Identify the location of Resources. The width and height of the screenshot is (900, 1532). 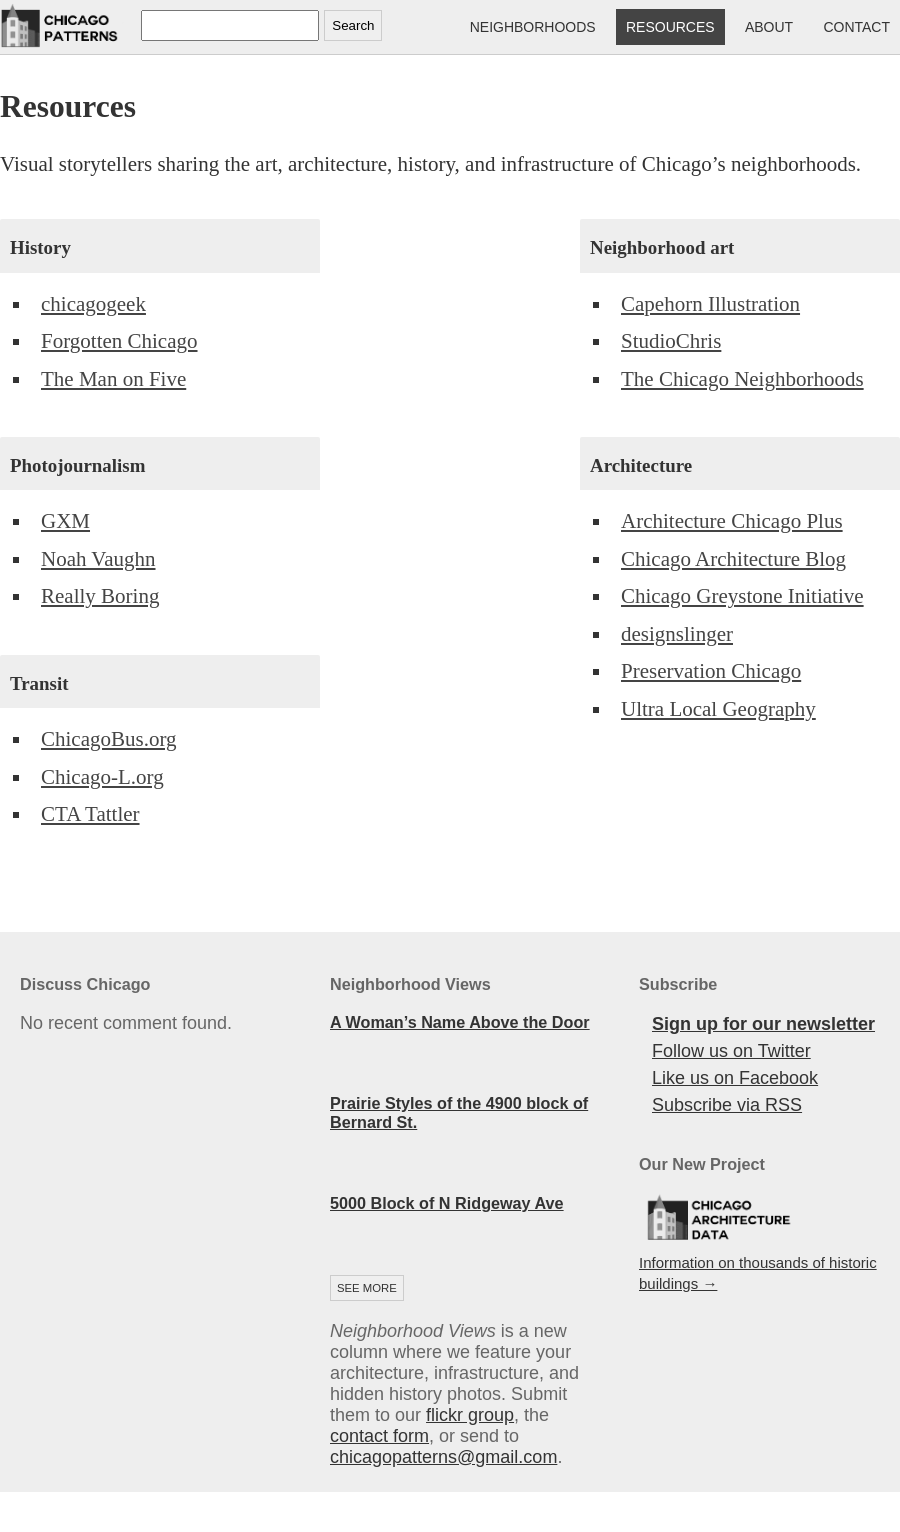
(670, 27).